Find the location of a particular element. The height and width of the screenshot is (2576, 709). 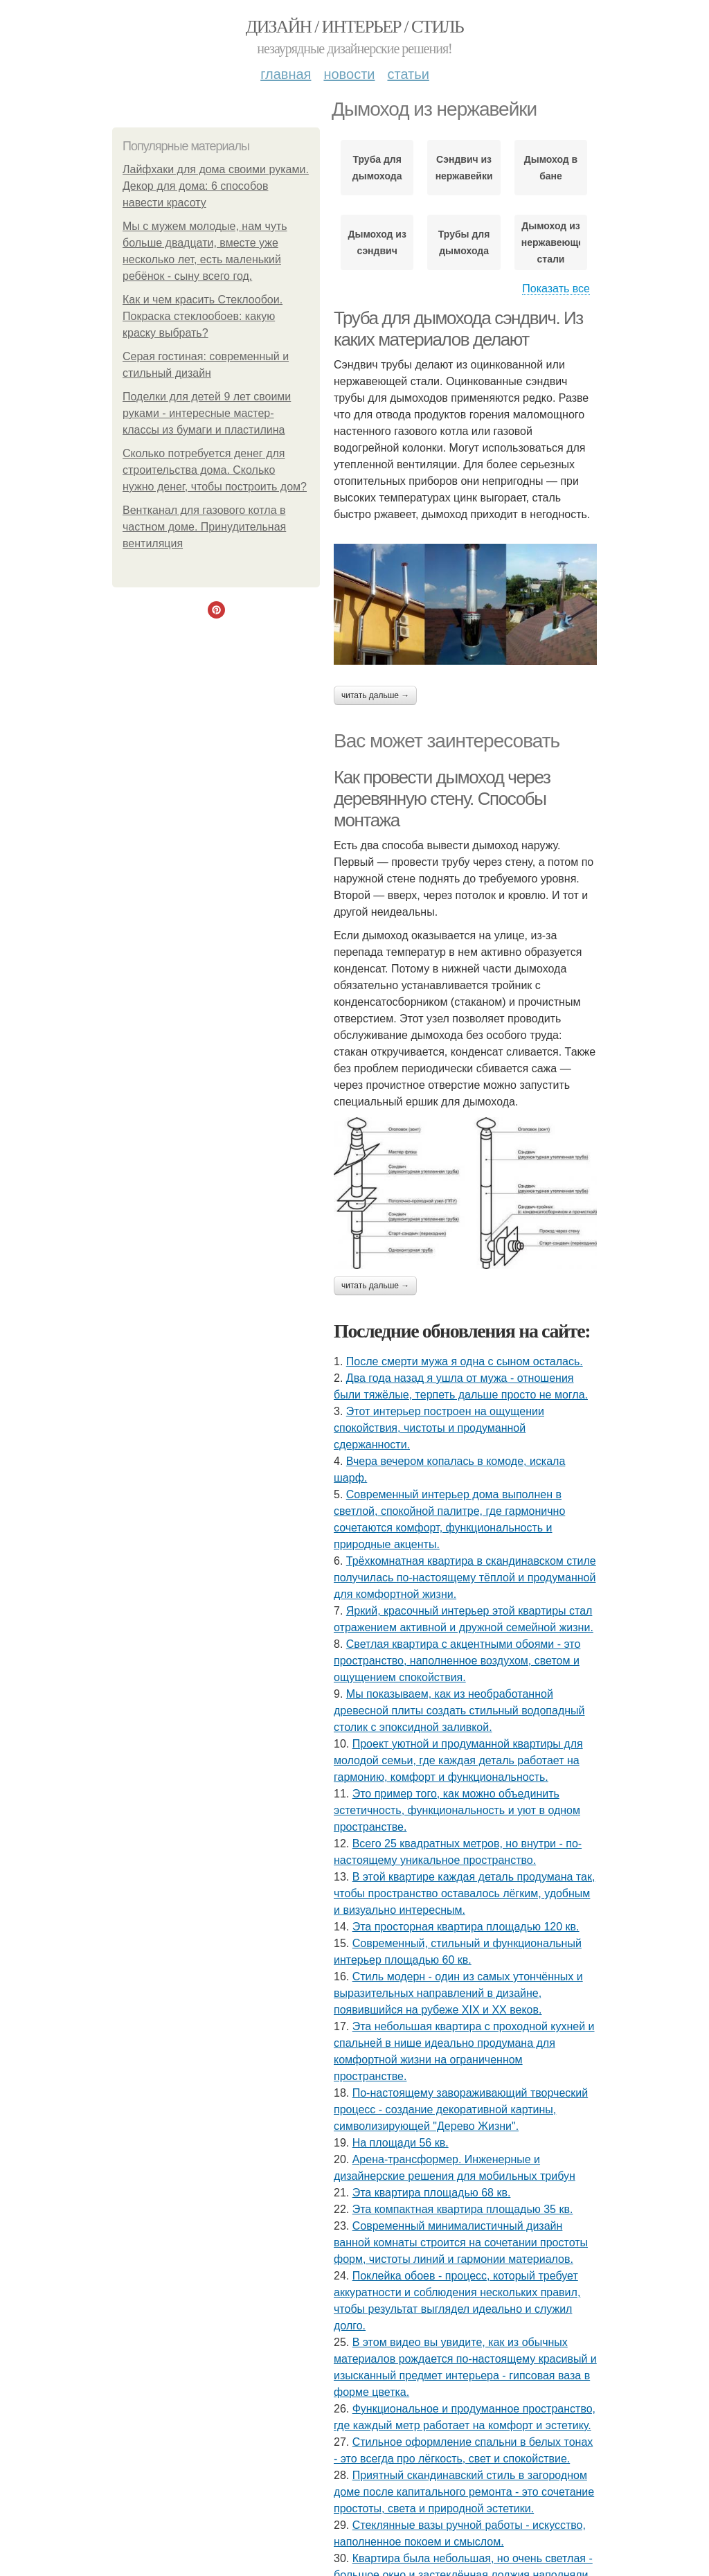

Поделки для детей 9 лет своими руками - интересные мастер-классы из бумаги и пластилина is located at coordinates (207, 413).